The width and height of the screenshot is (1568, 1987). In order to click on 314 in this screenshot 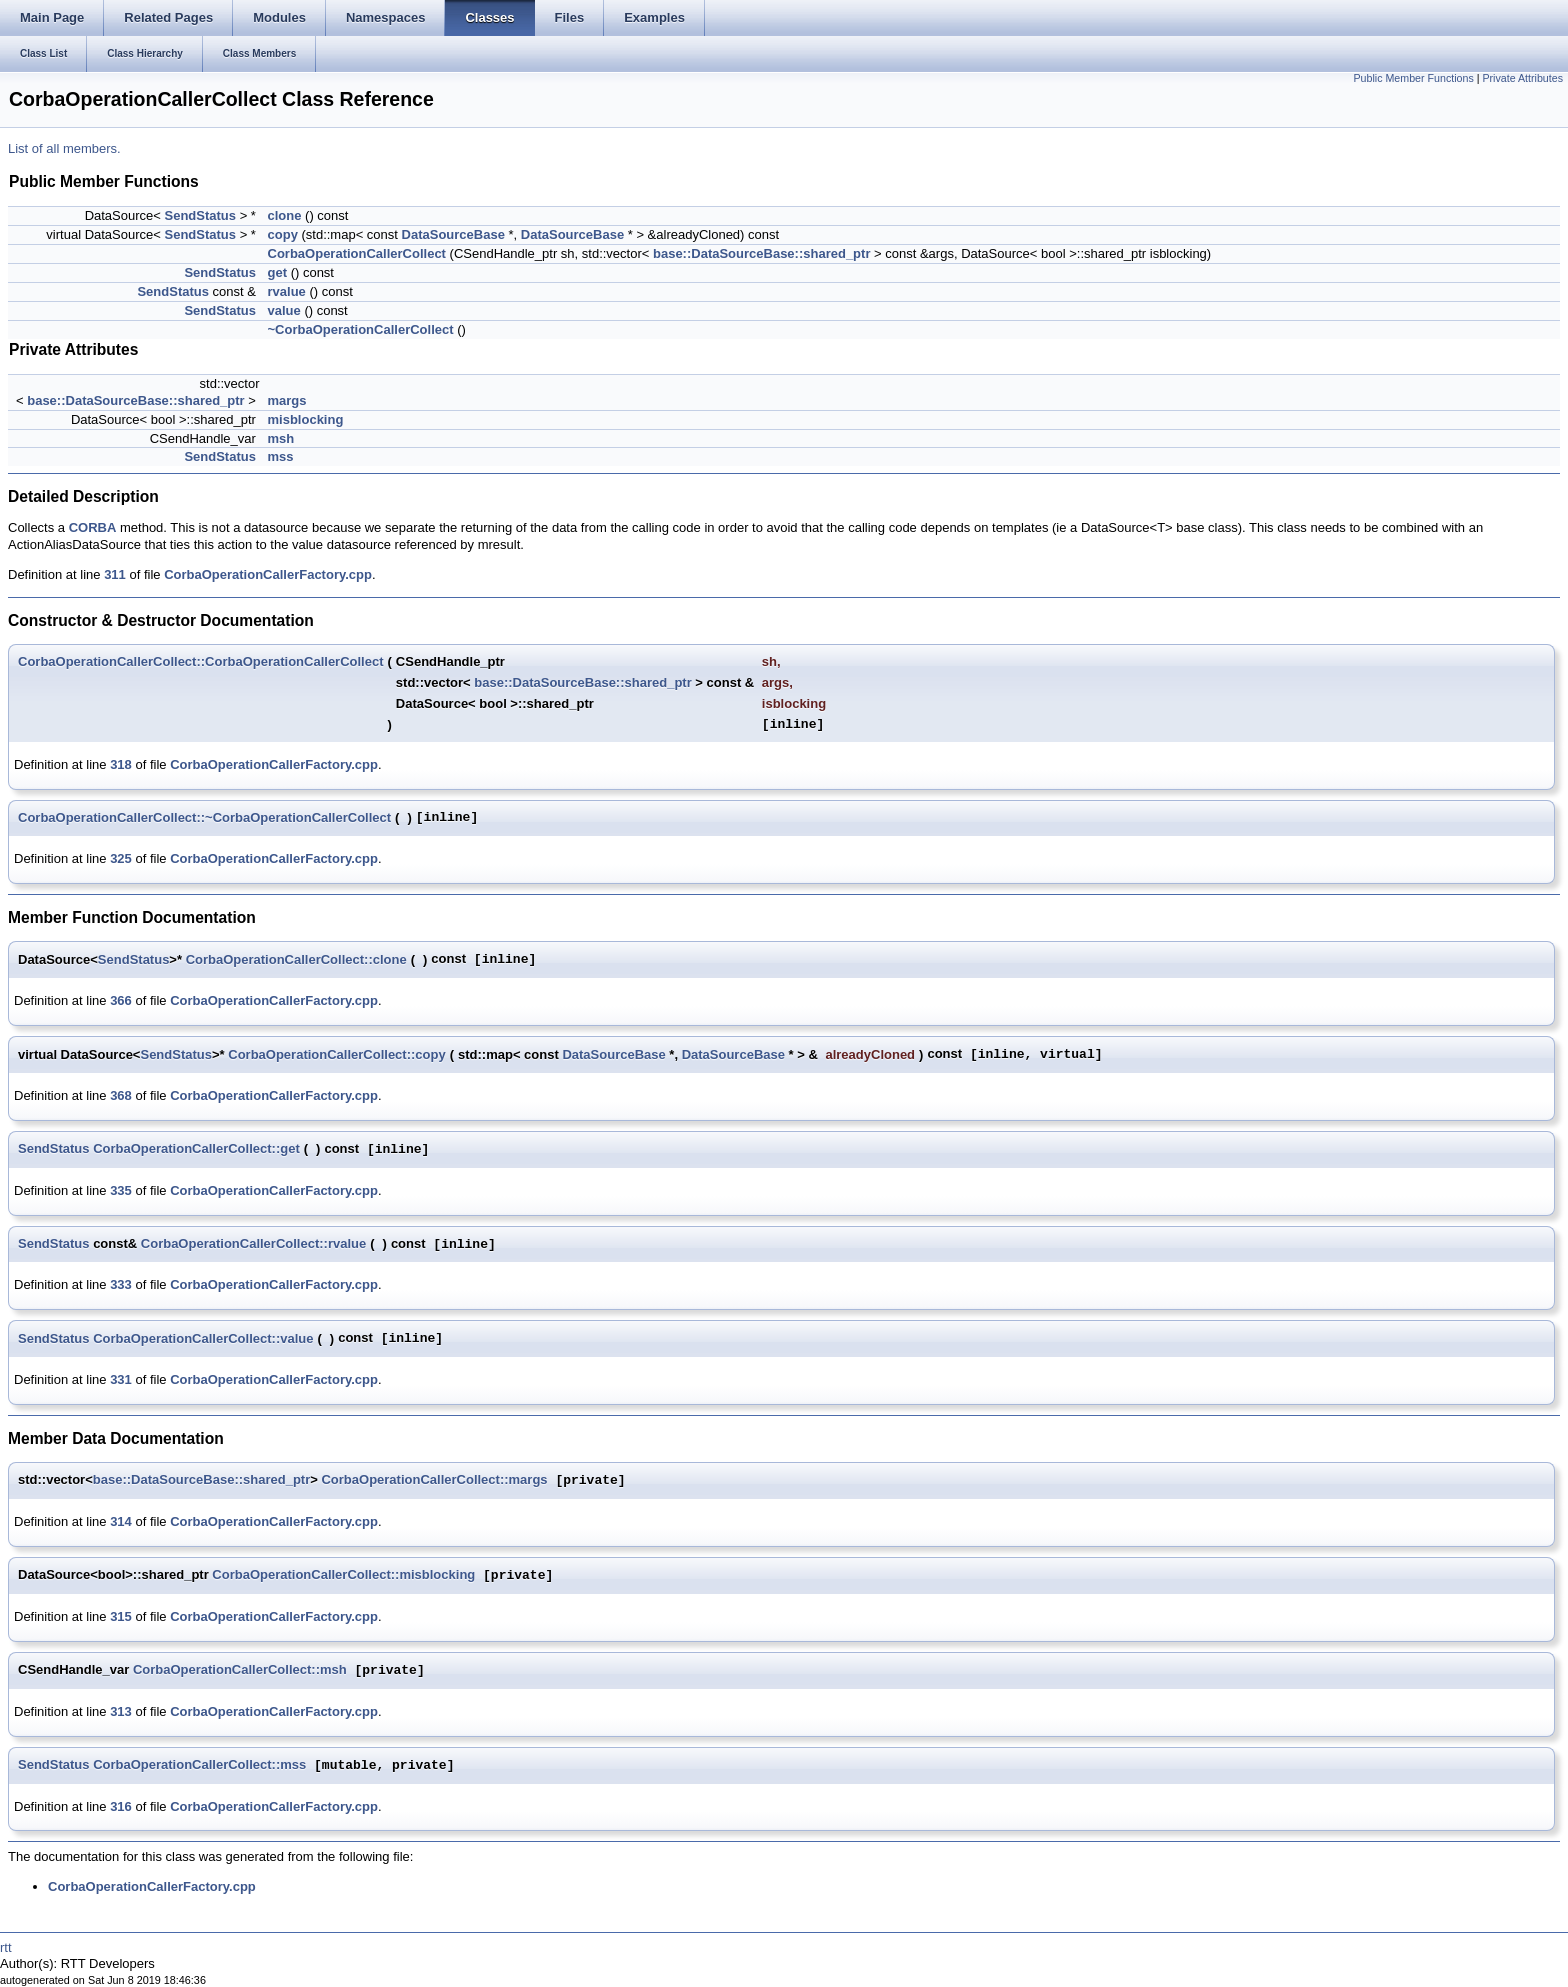, I will do `click(121, 1521)`.